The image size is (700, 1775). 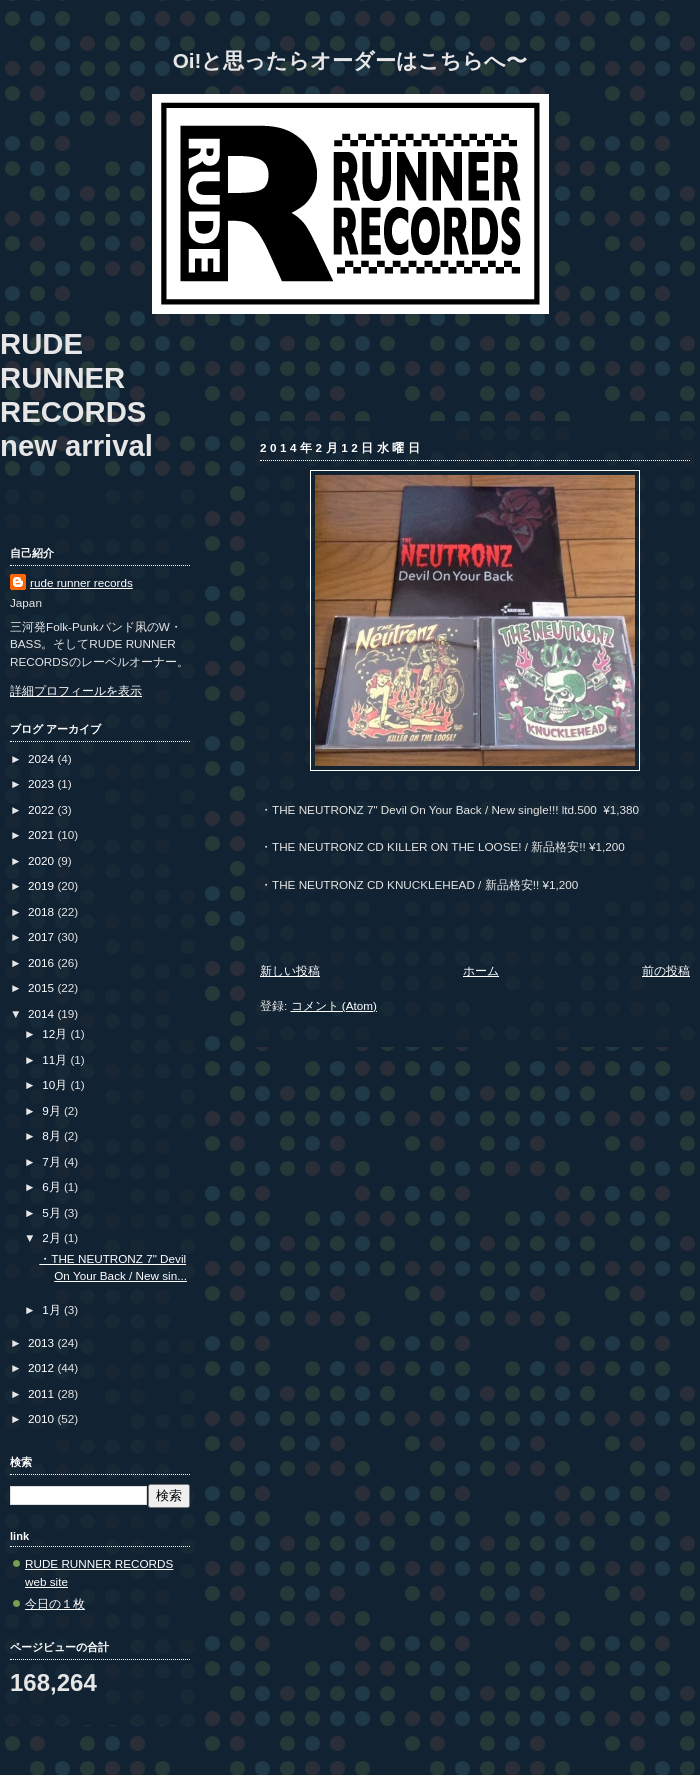 I want to click on 6月, so click(x=53, y=1186).